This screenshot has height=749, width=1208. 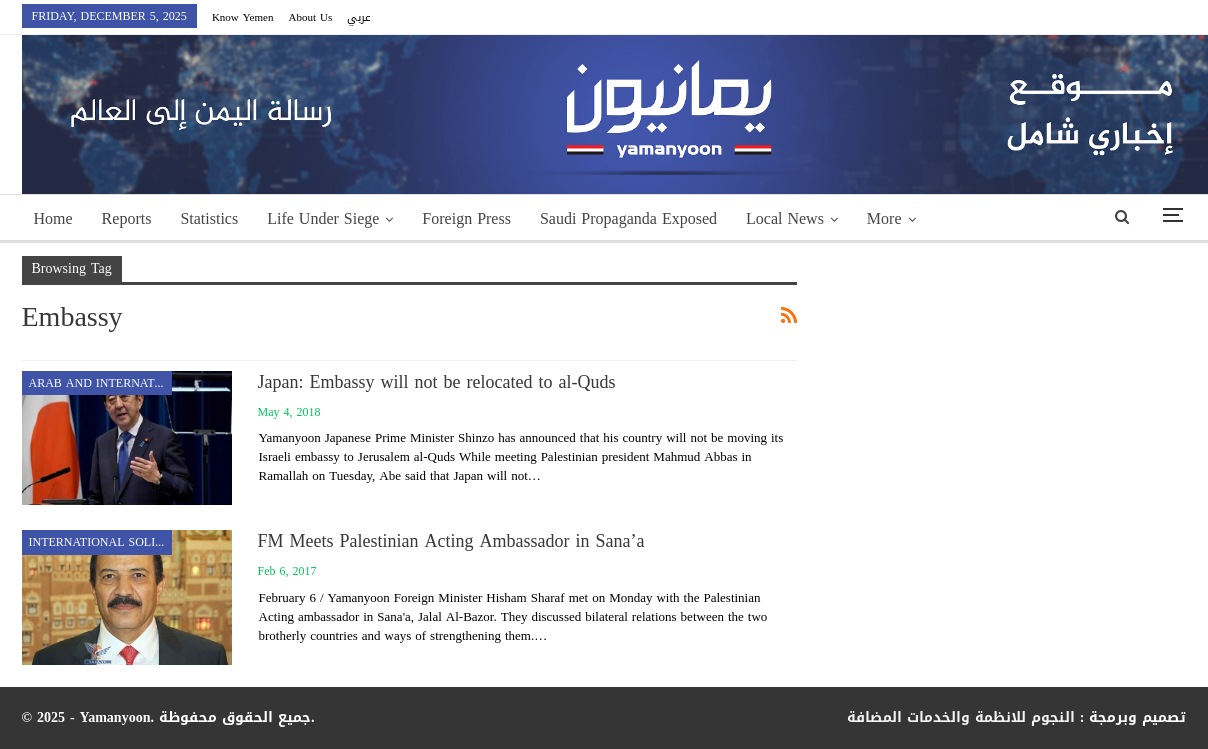 What do you see at coordinates (243, 17) in the screenshot?
I see `Know Yemen` at bounding box center [243, 17].